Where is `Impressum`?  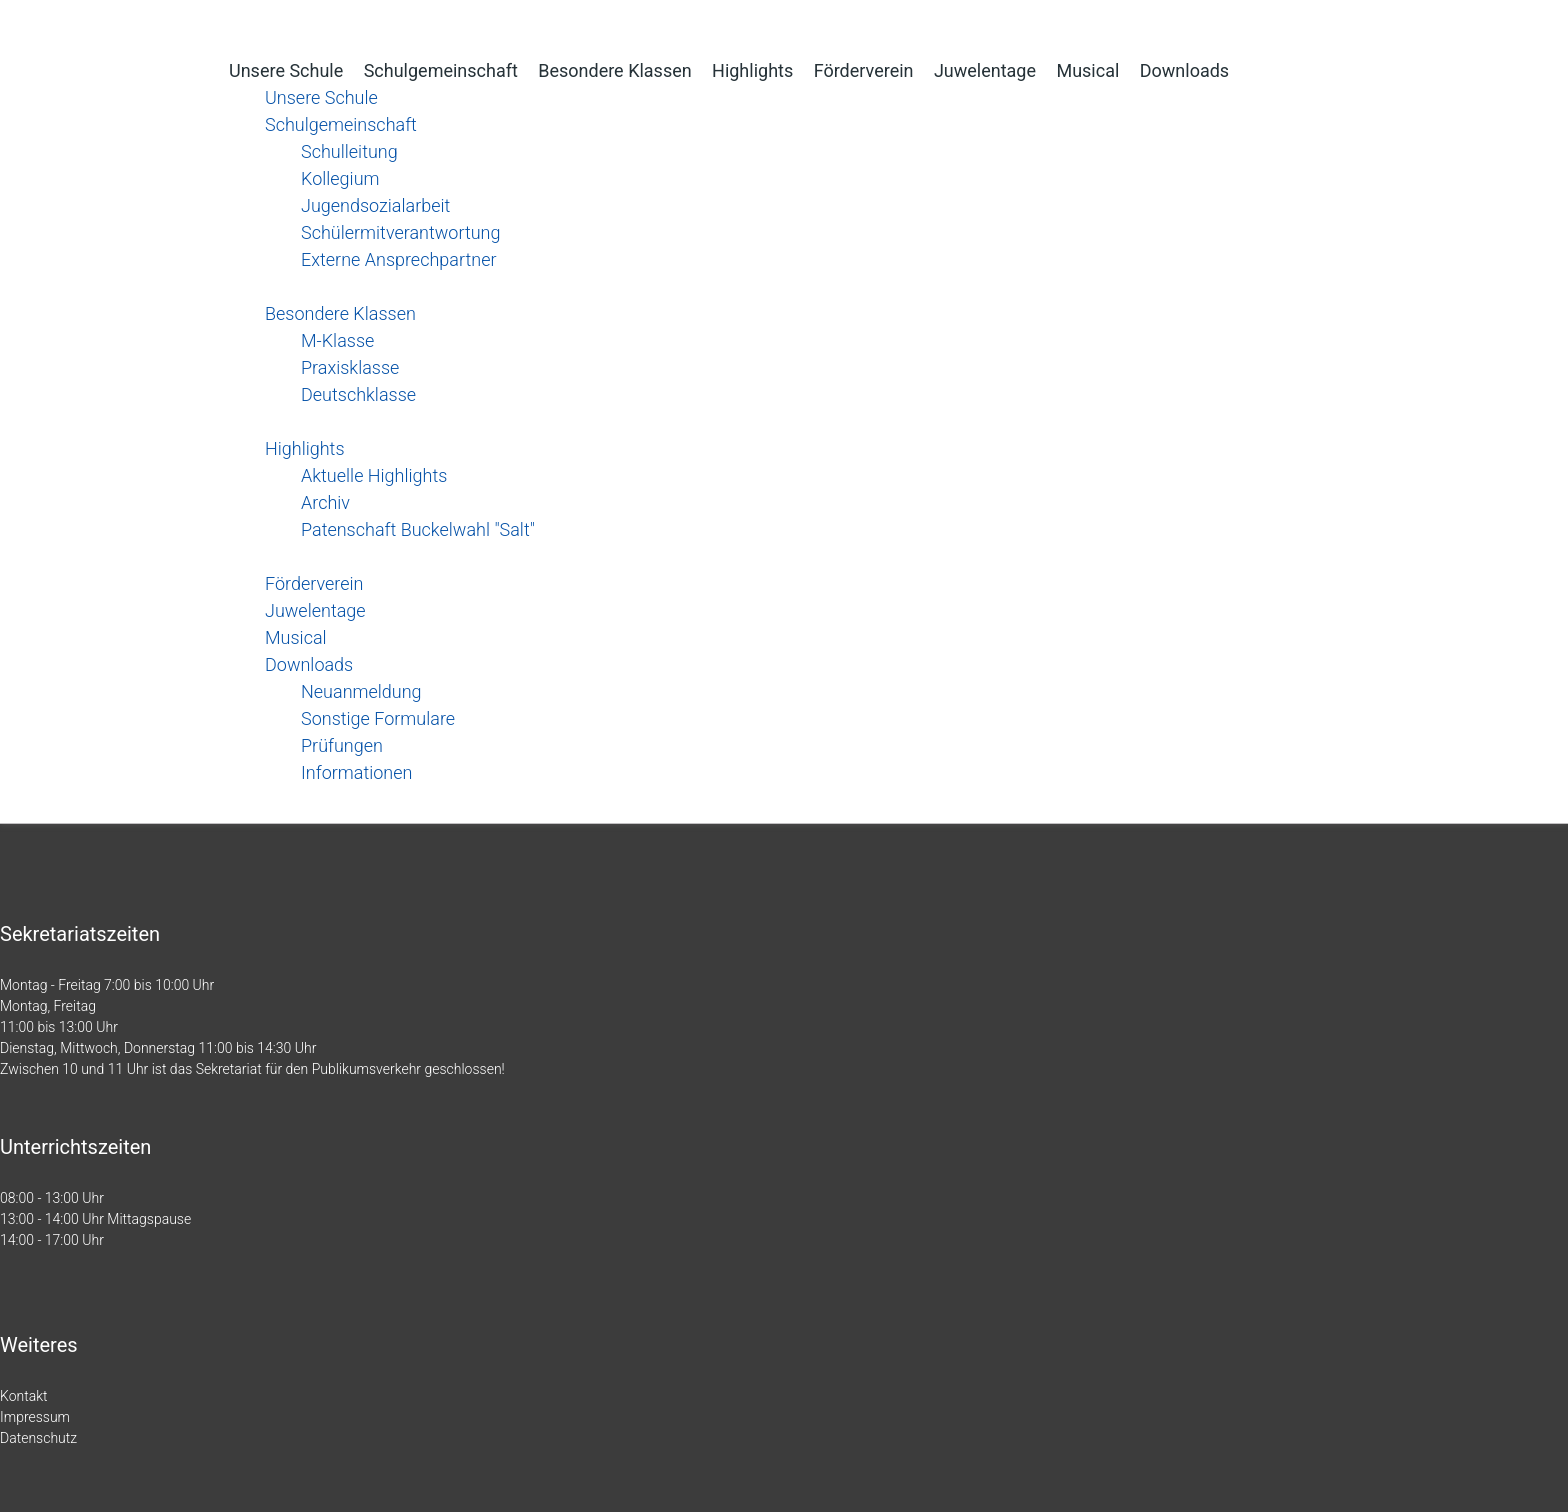 Impressum is located at coordinates (35, 1417).